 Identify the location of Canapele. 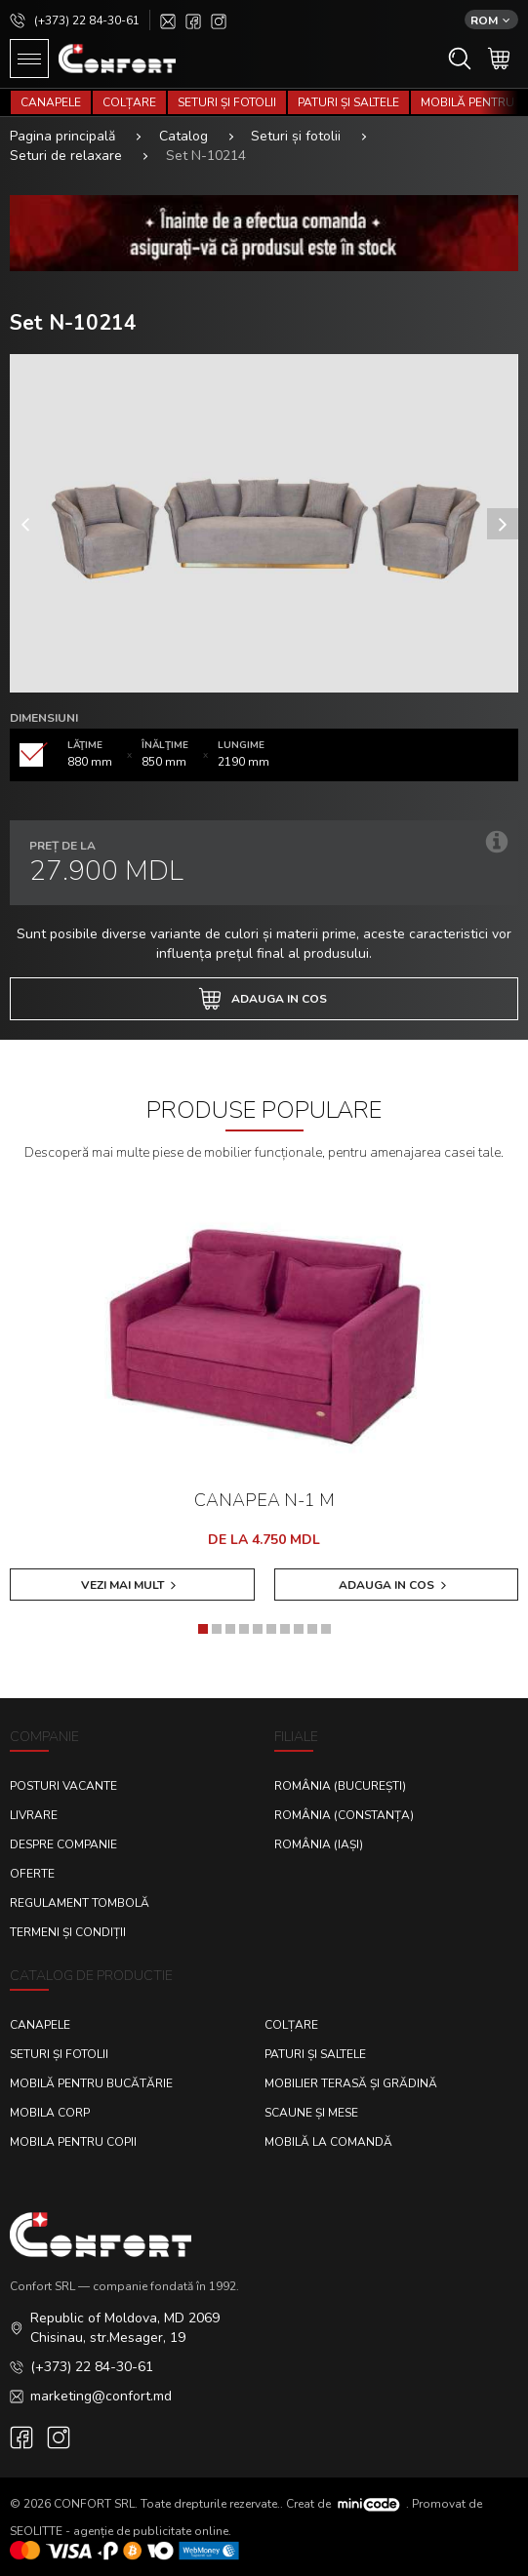
(50, 102).